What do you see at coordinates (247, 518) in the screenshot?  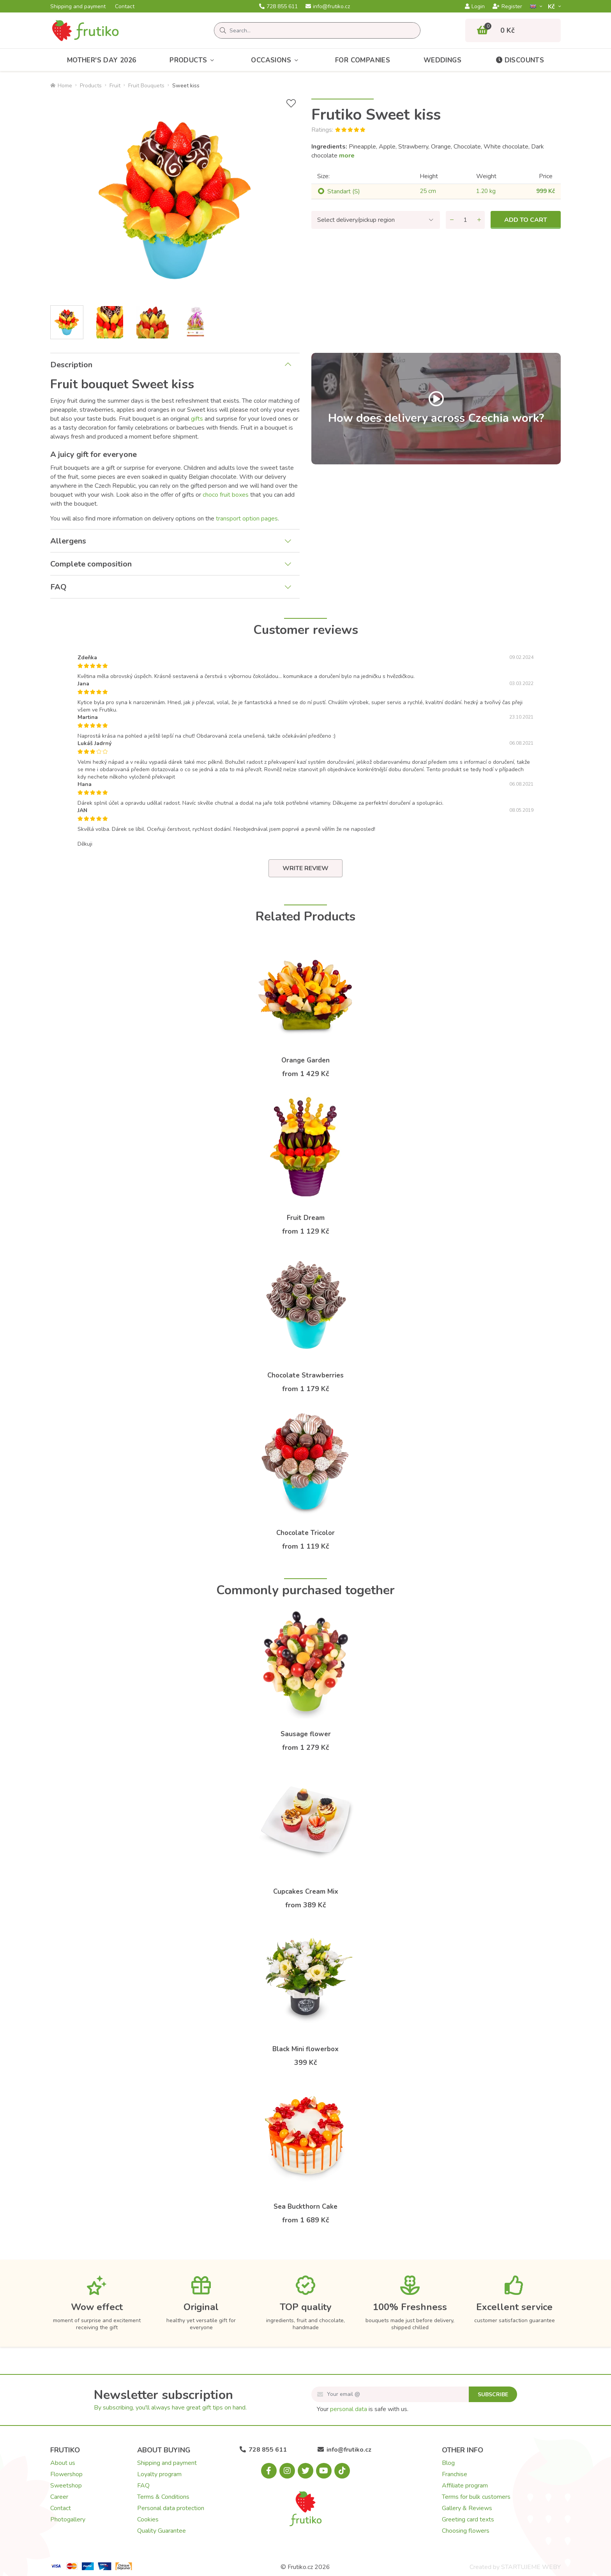 I see `transport option pages` at bounding box center [247, 518].